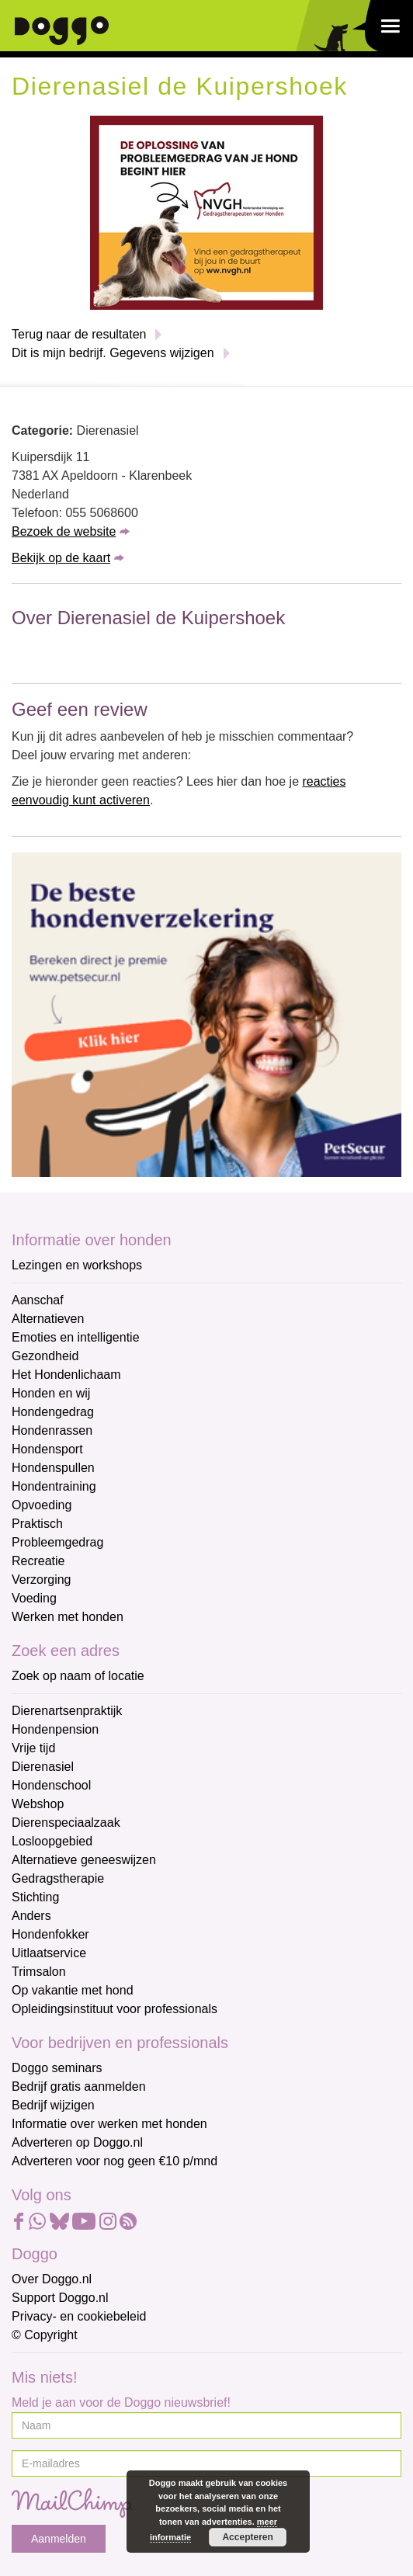  Describe the element at coordinates (43, 1766) in the screenshot. I see `Dierenasiel` at that location.